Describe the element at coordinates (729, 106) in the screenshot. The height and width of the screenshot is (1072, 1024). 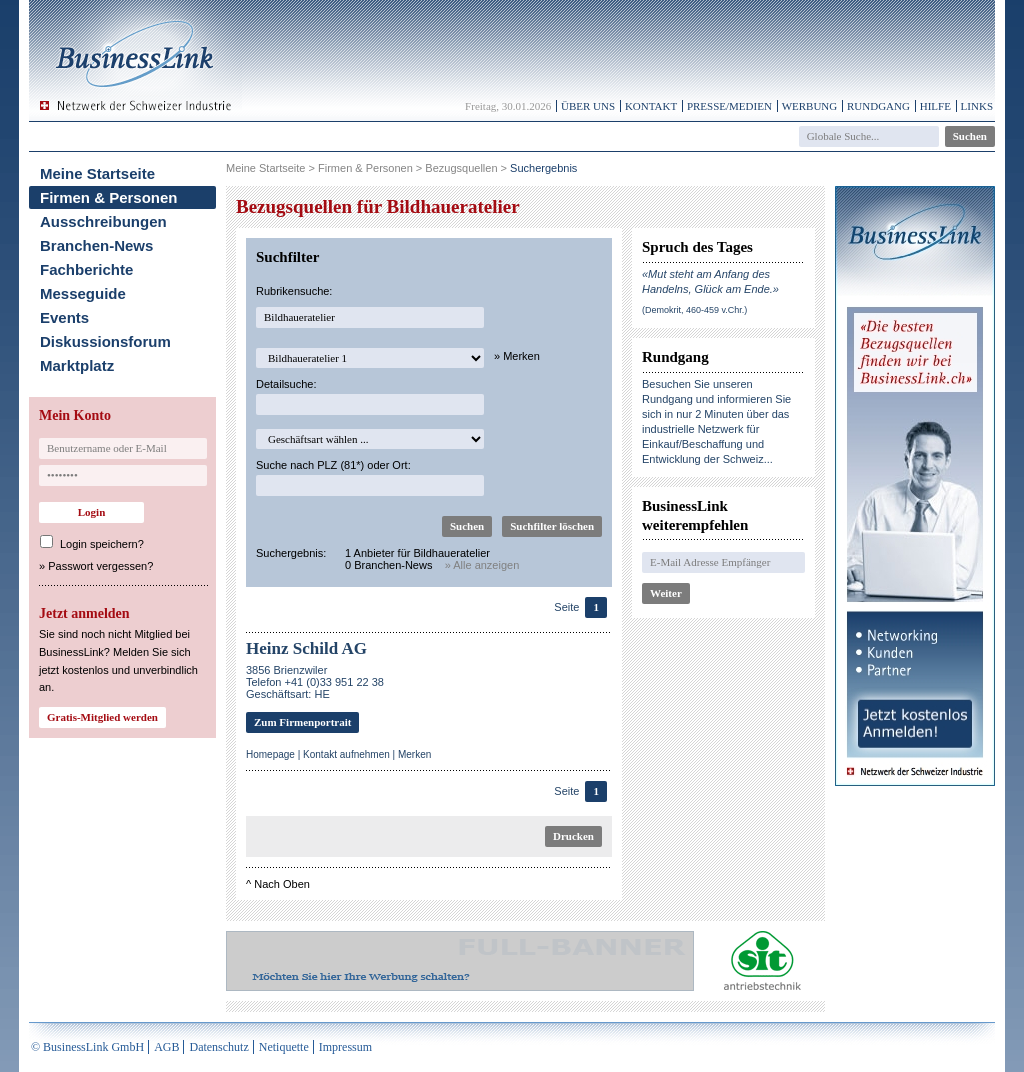
I see `Presse/Medien` at that location.